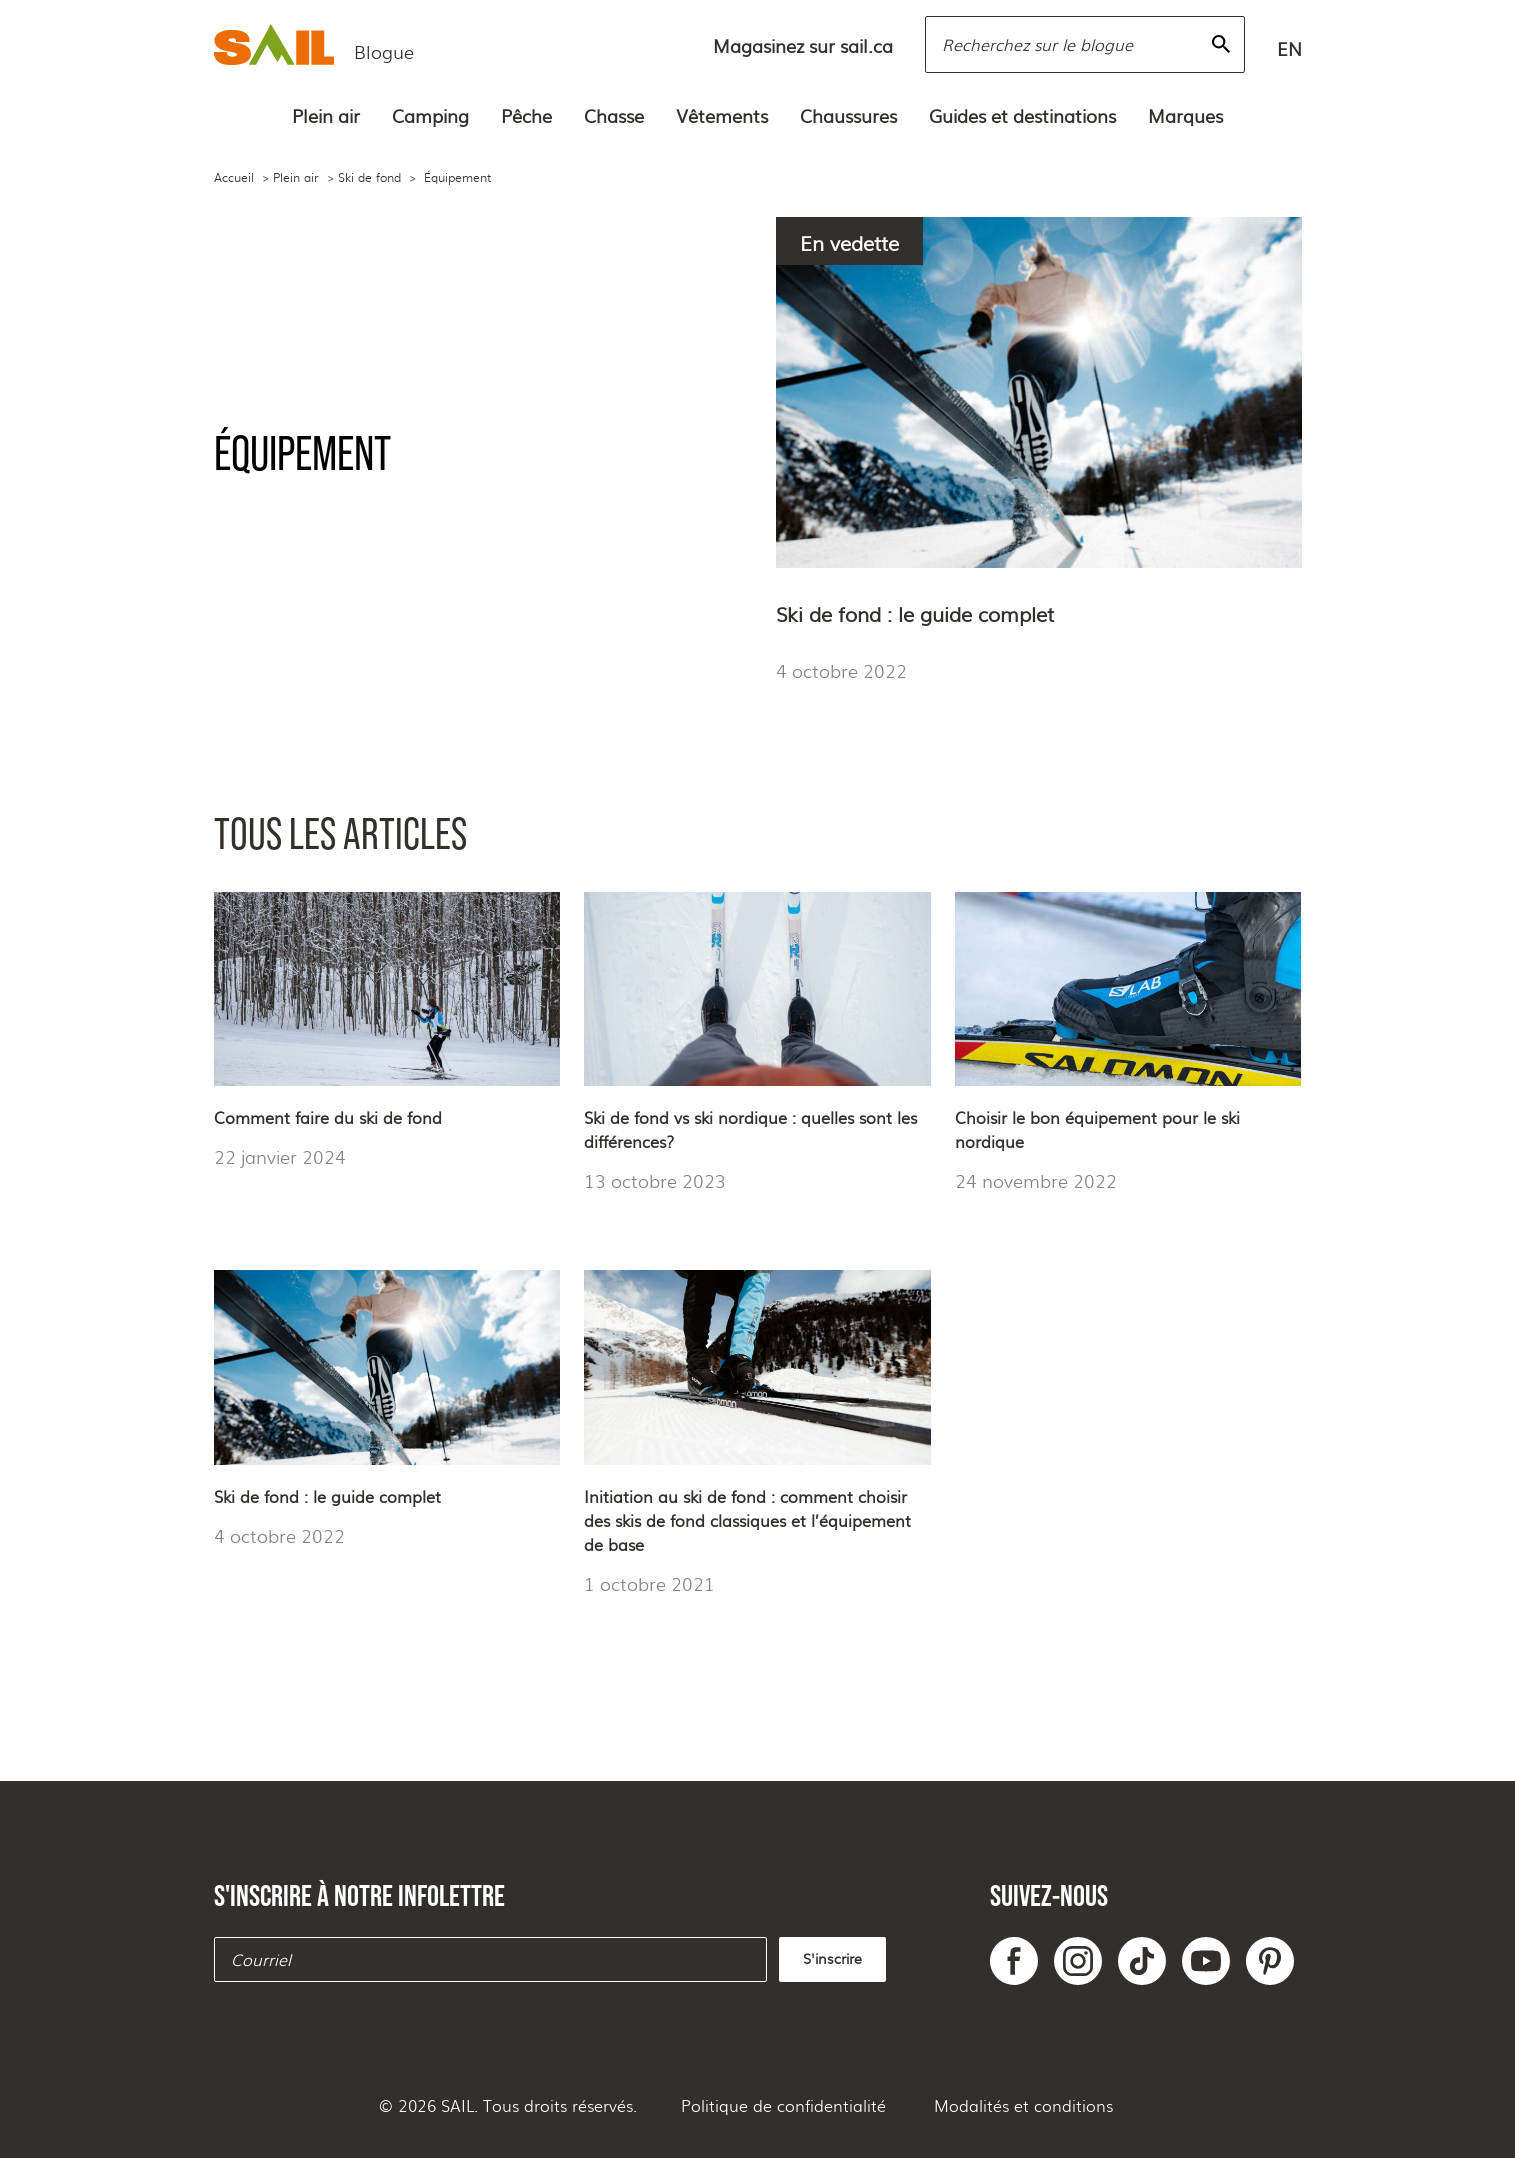  I want to click on Chasse, so click(614, 115).